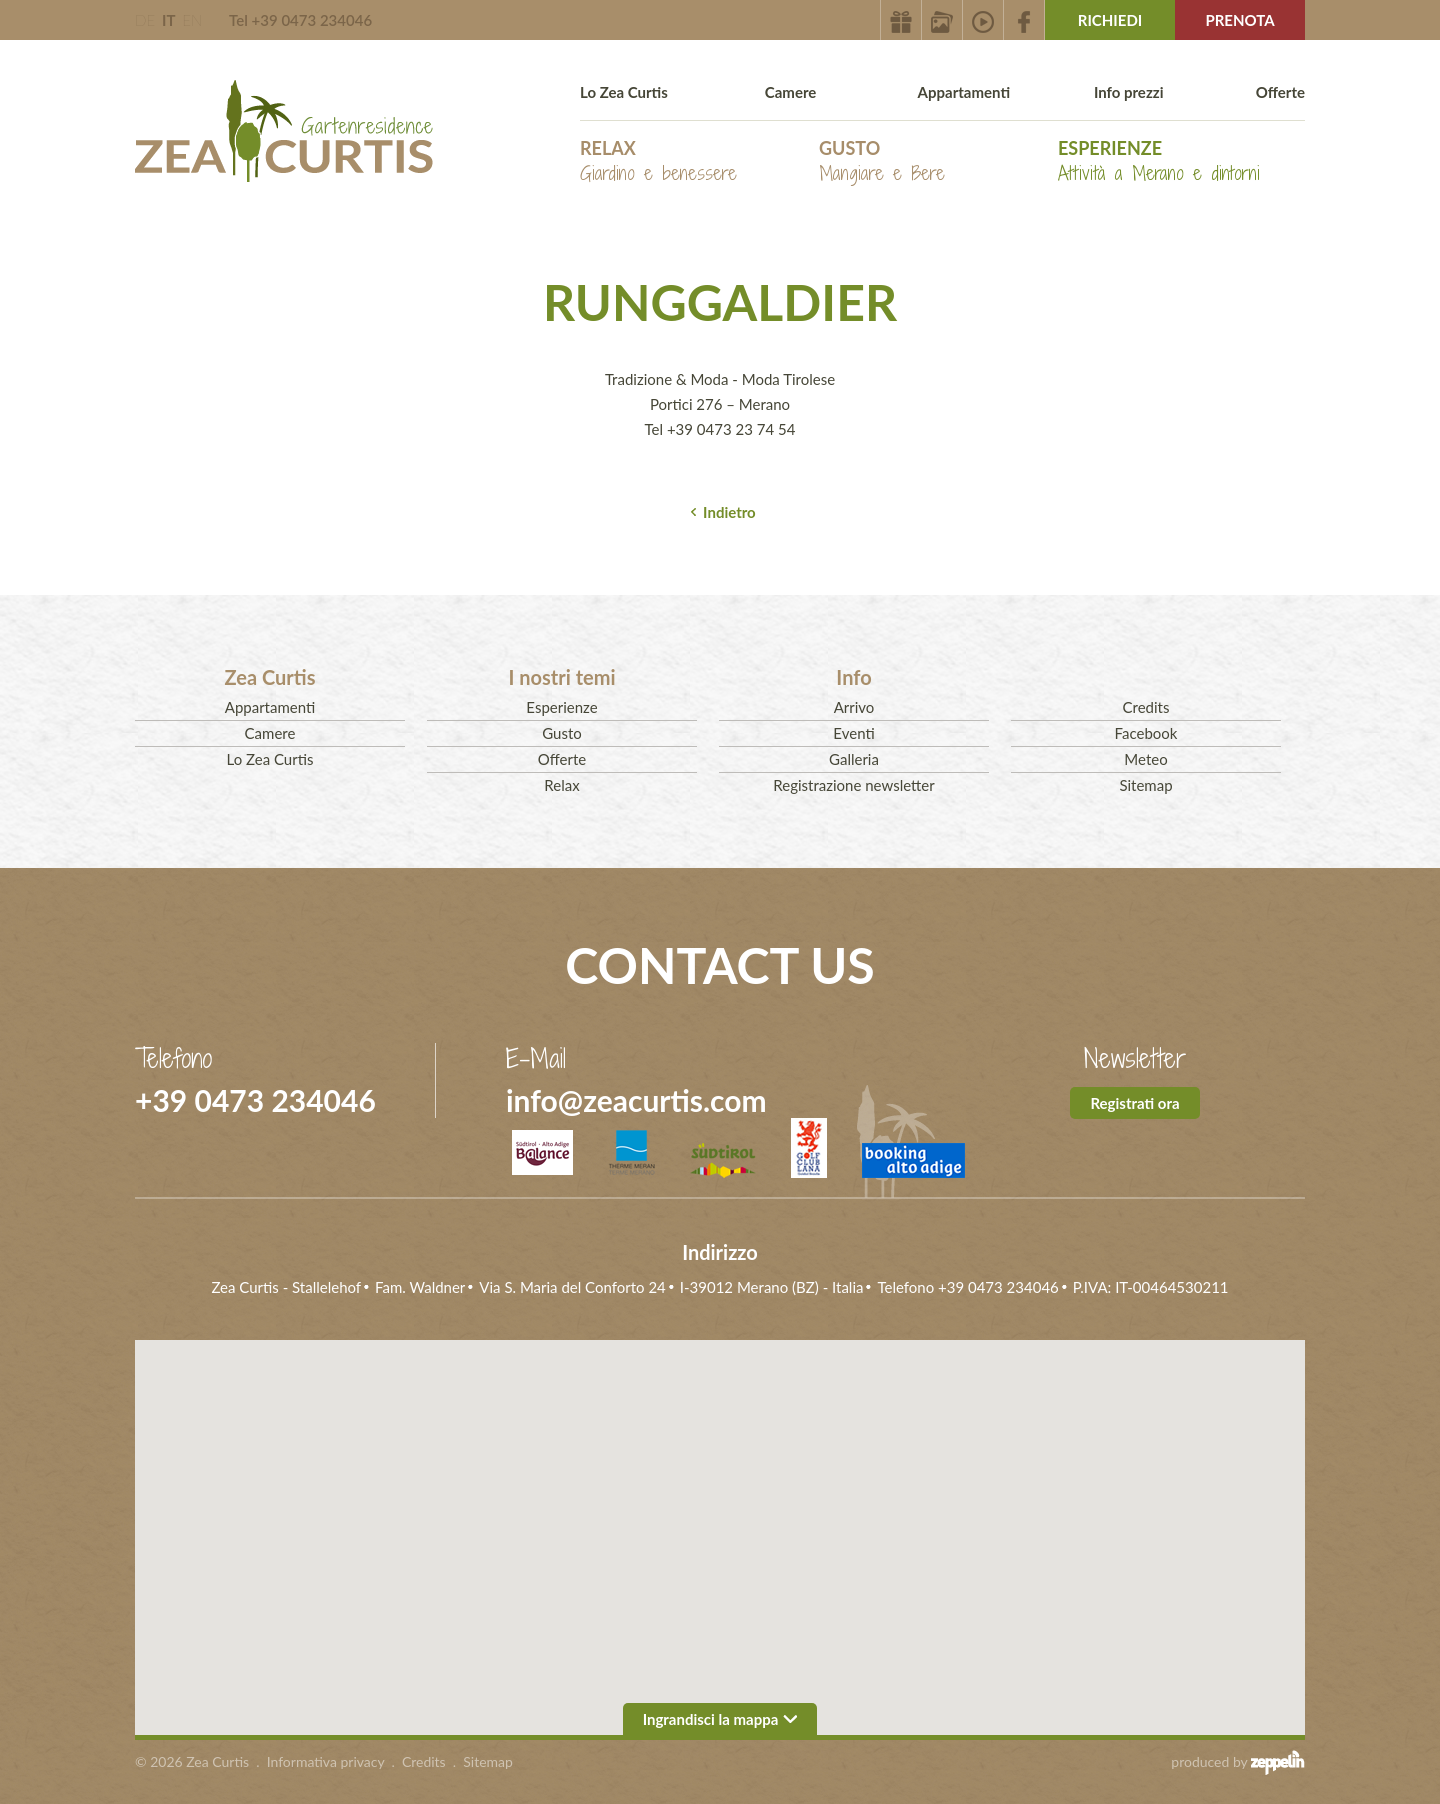 Image resolution: width=1440 pixels, height=1804 pixels. I want to click on Registrazione newsletter, so click(853, 785).